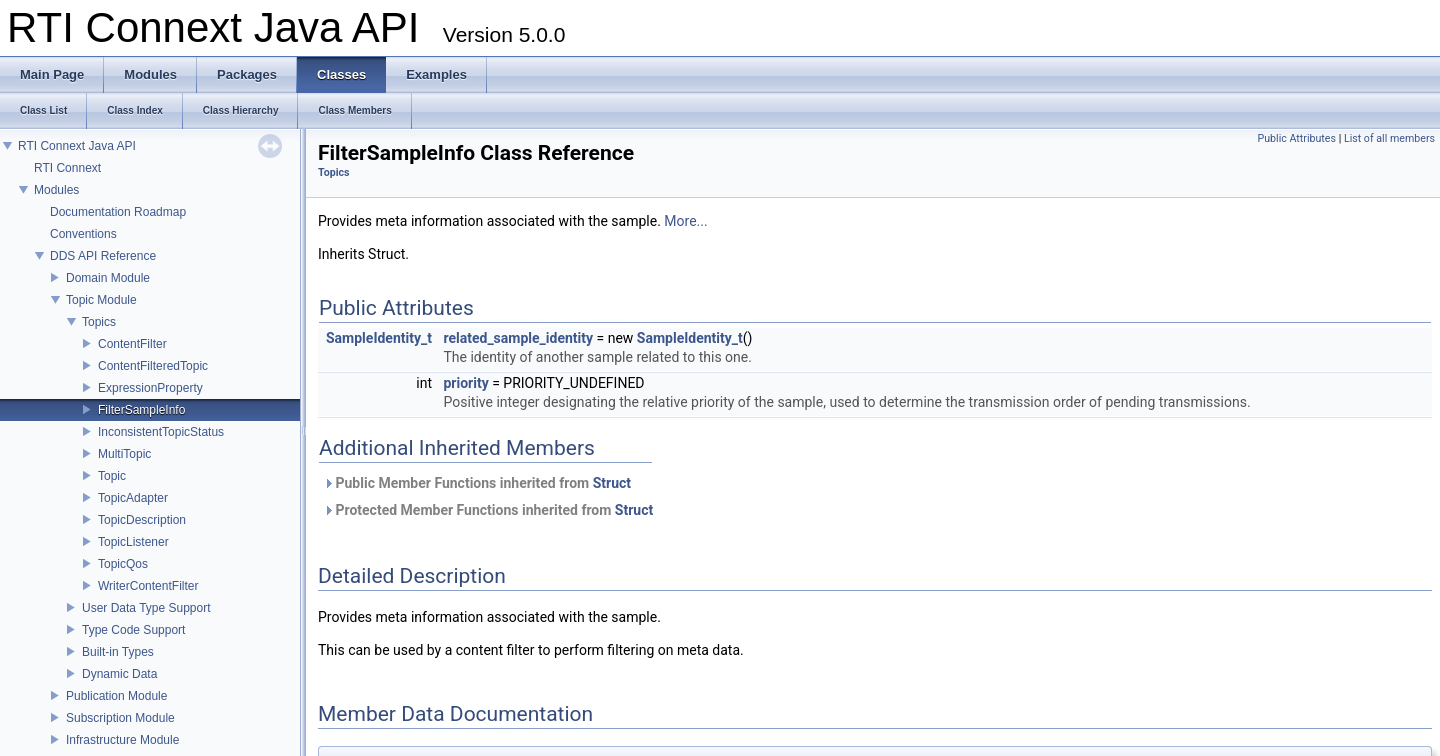 The image size is (1440, 756). I want to click on Dynamic Data, so click(119, 674).